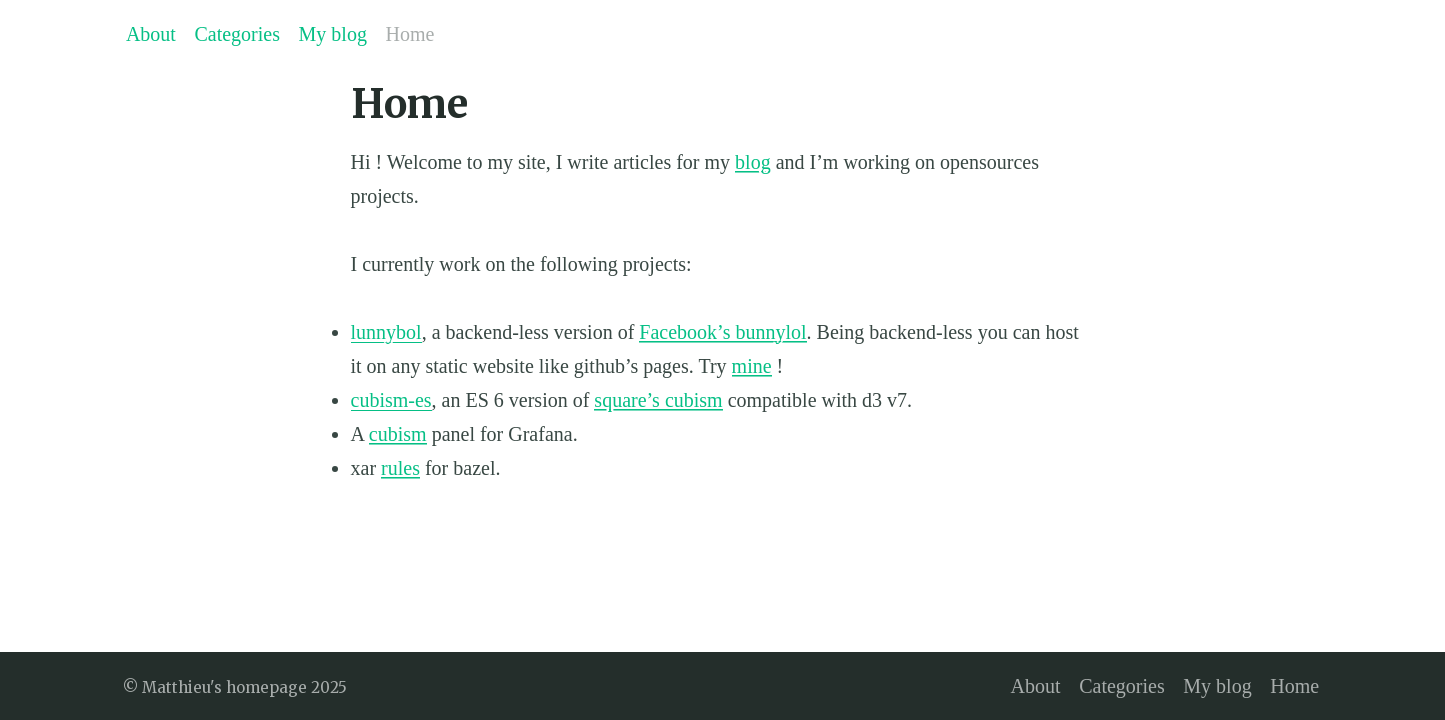  I want to click on About, so click(151, 34).